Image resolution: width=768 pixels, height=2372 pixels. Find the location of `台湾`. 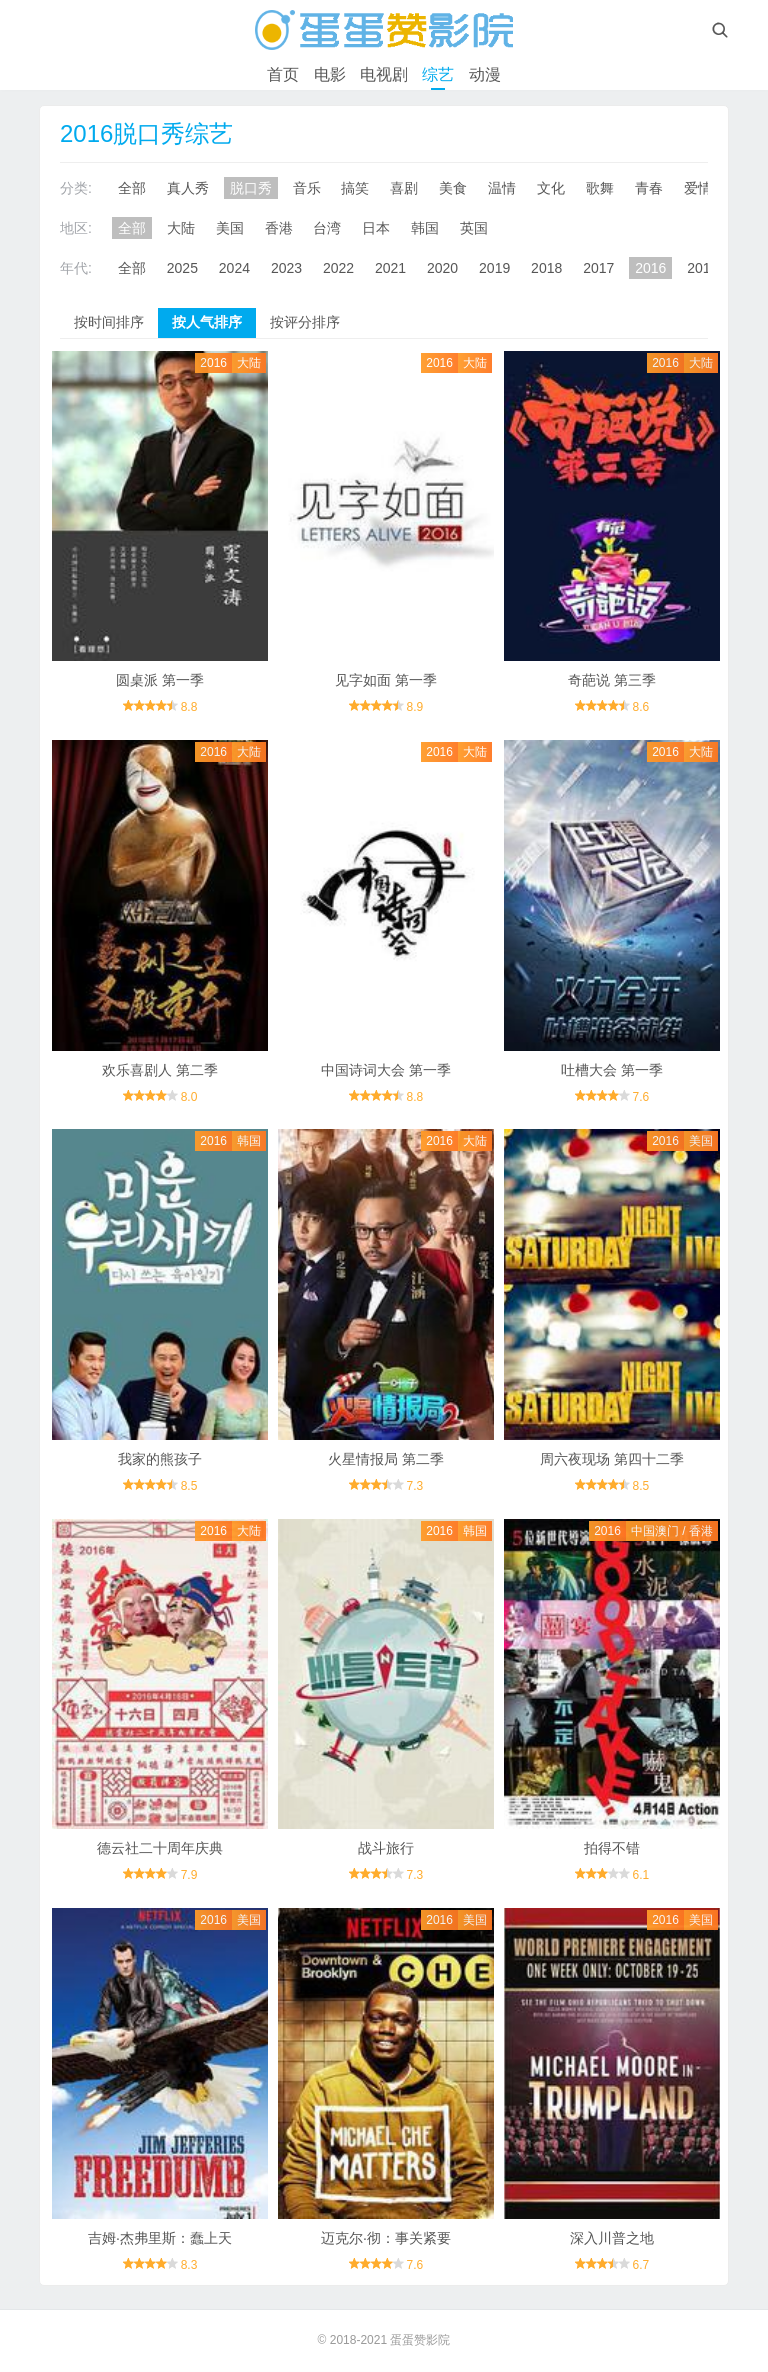

台湾 is located at coordinates (327, 228).